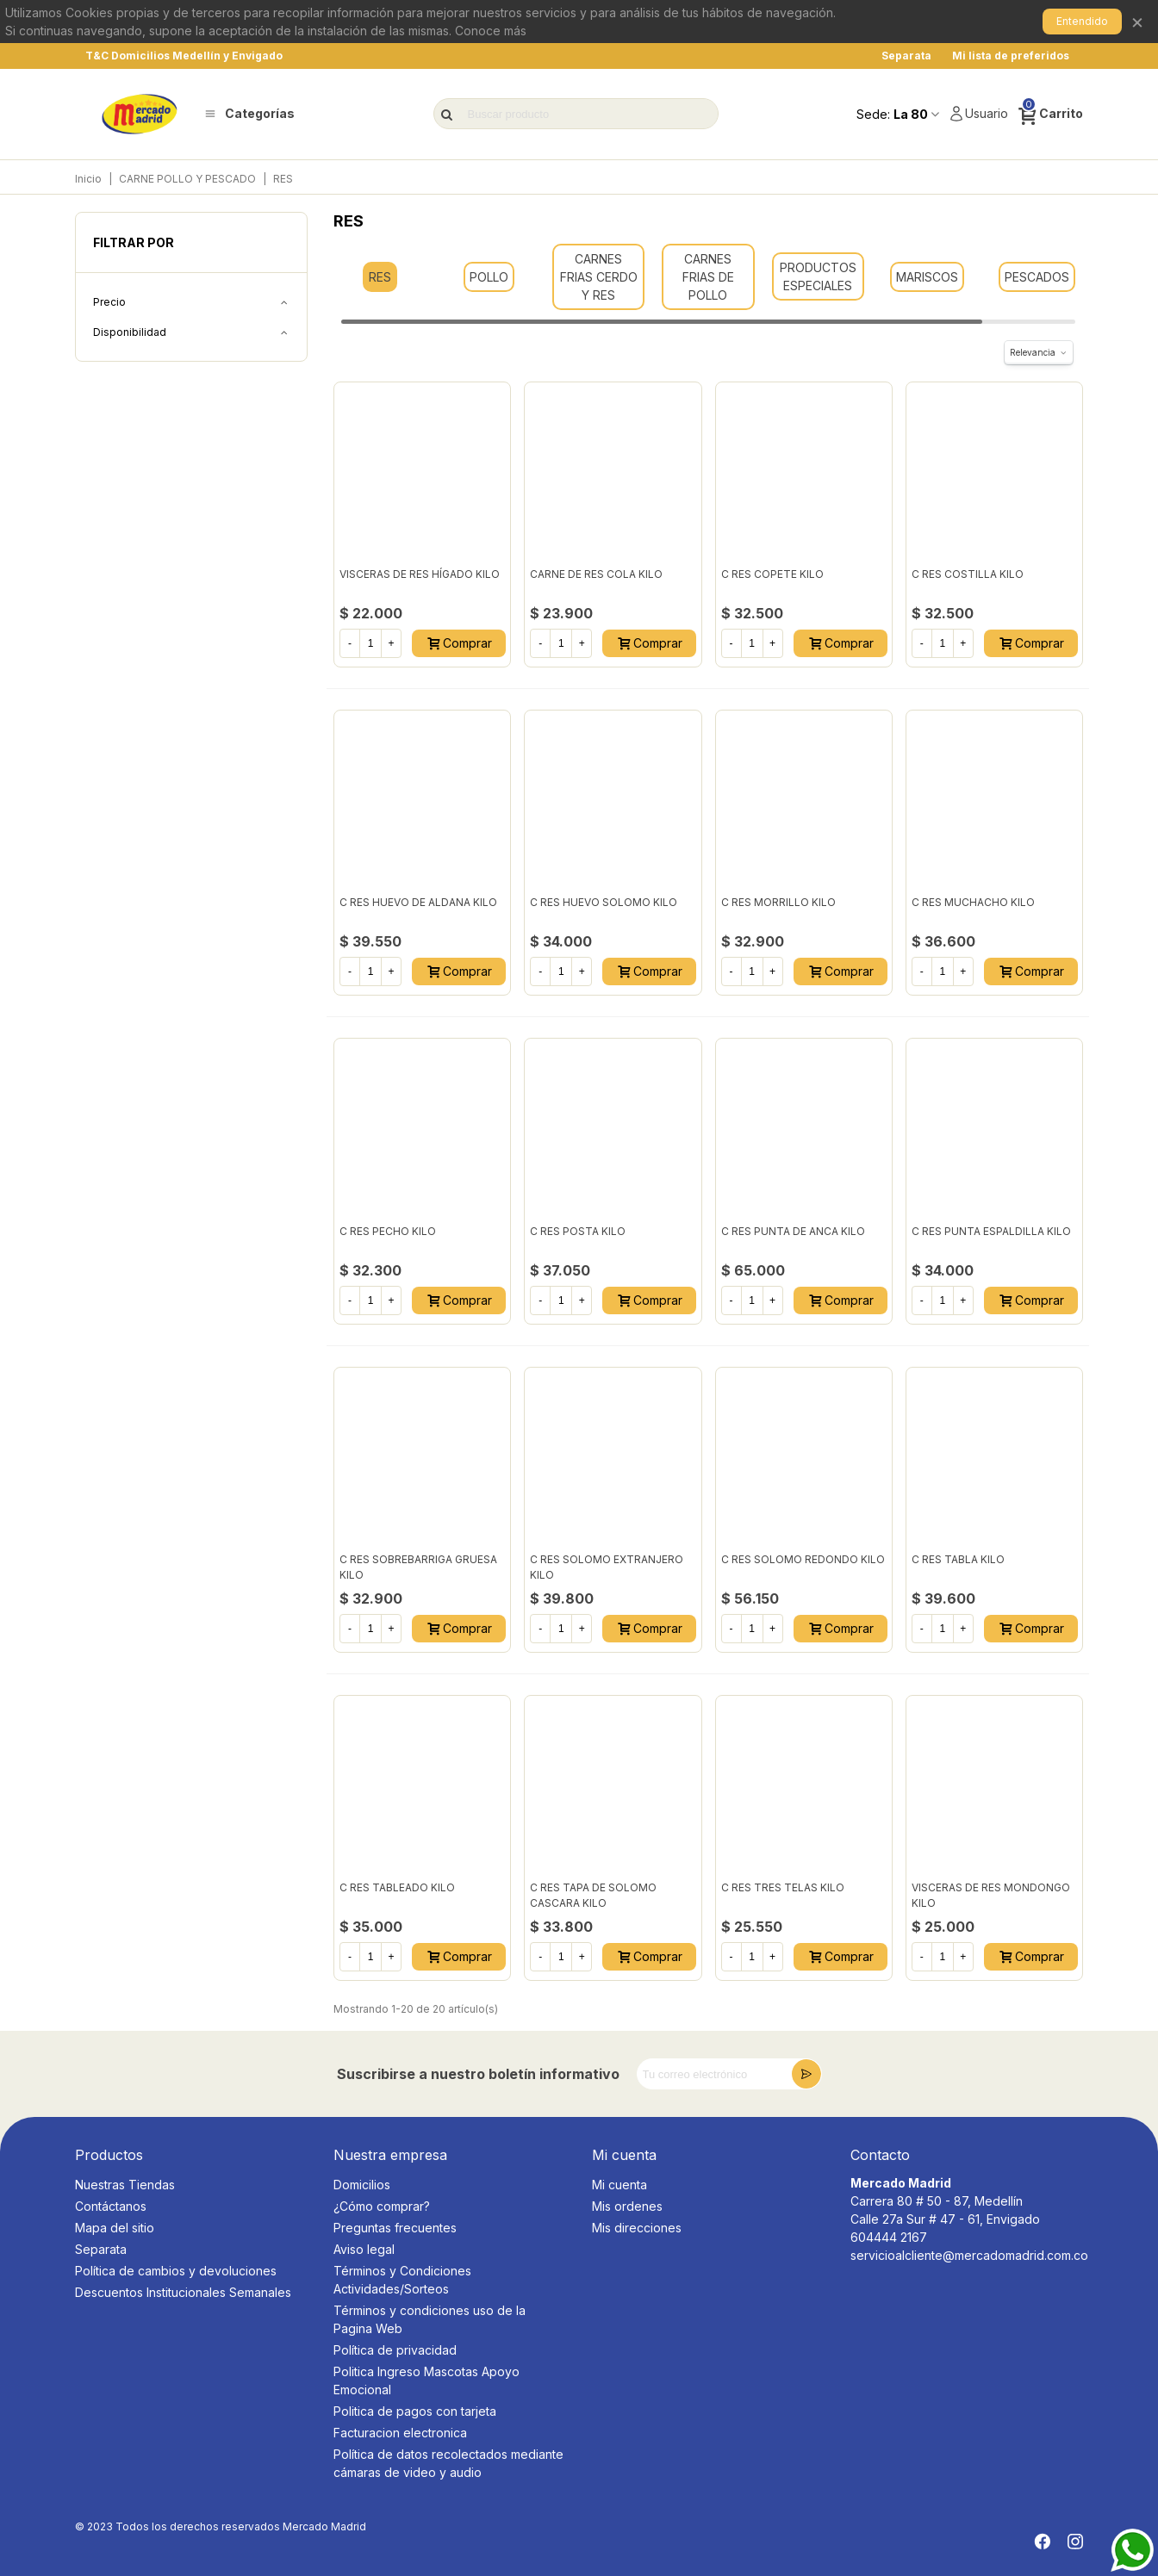 The image size is (1158, 2576). I want to click on VISCERAS DE RES MONDONGO KILO, so click(991, 1895).